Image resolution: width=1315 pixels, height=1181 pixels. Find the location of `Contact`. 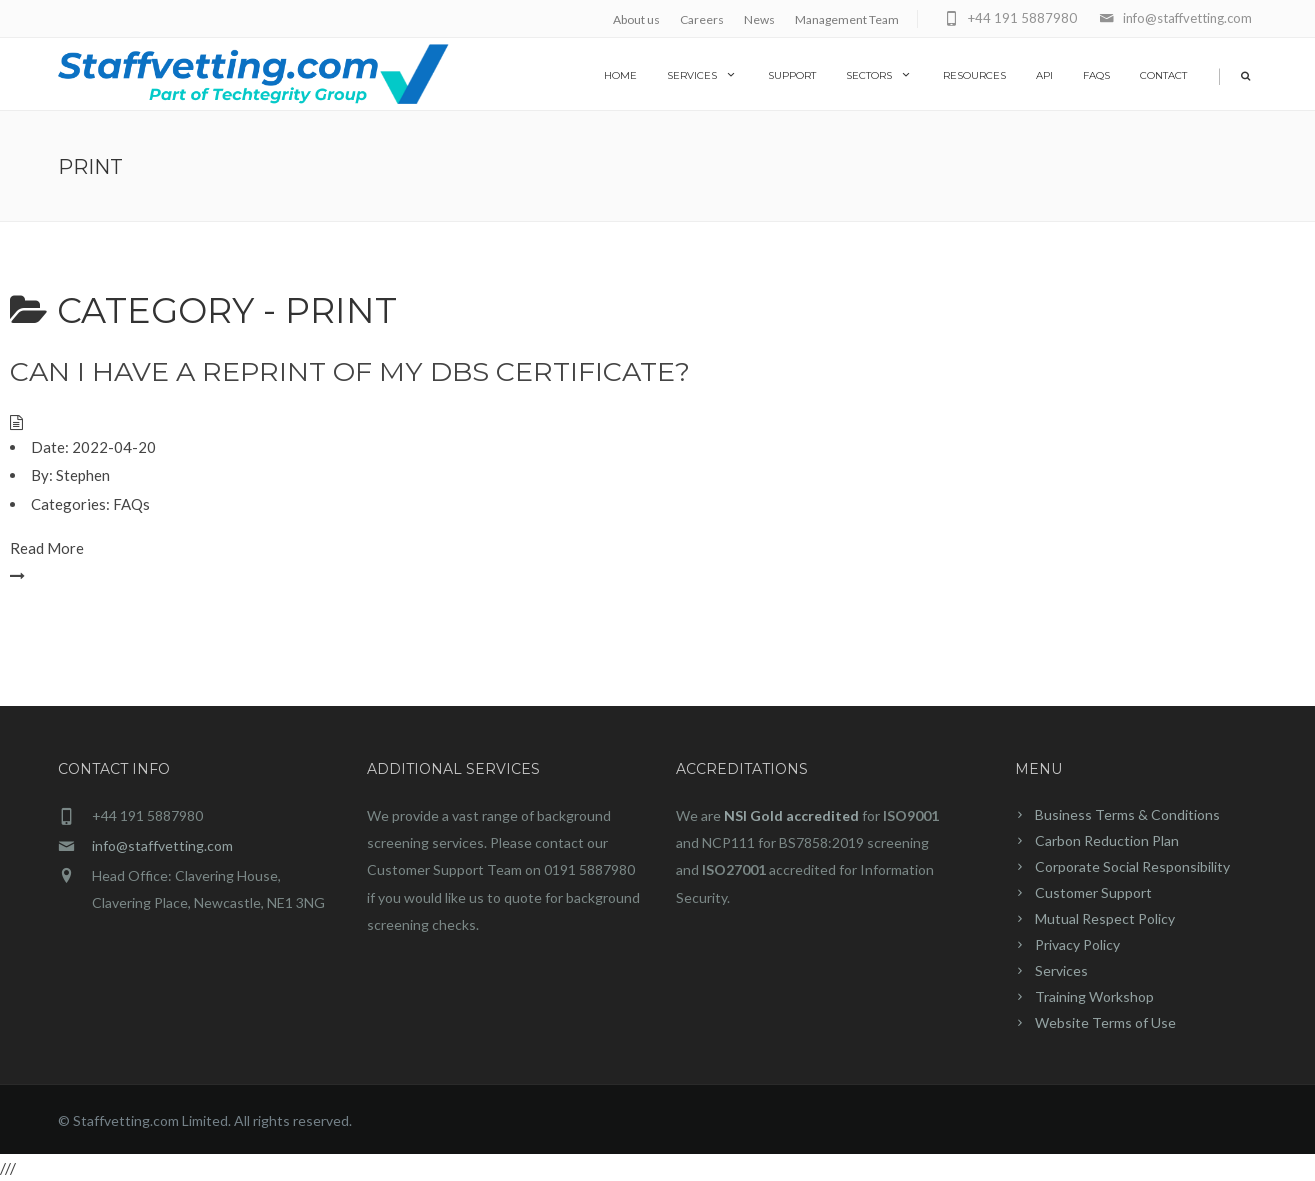

Contact is located at coordinates (1163, 75).